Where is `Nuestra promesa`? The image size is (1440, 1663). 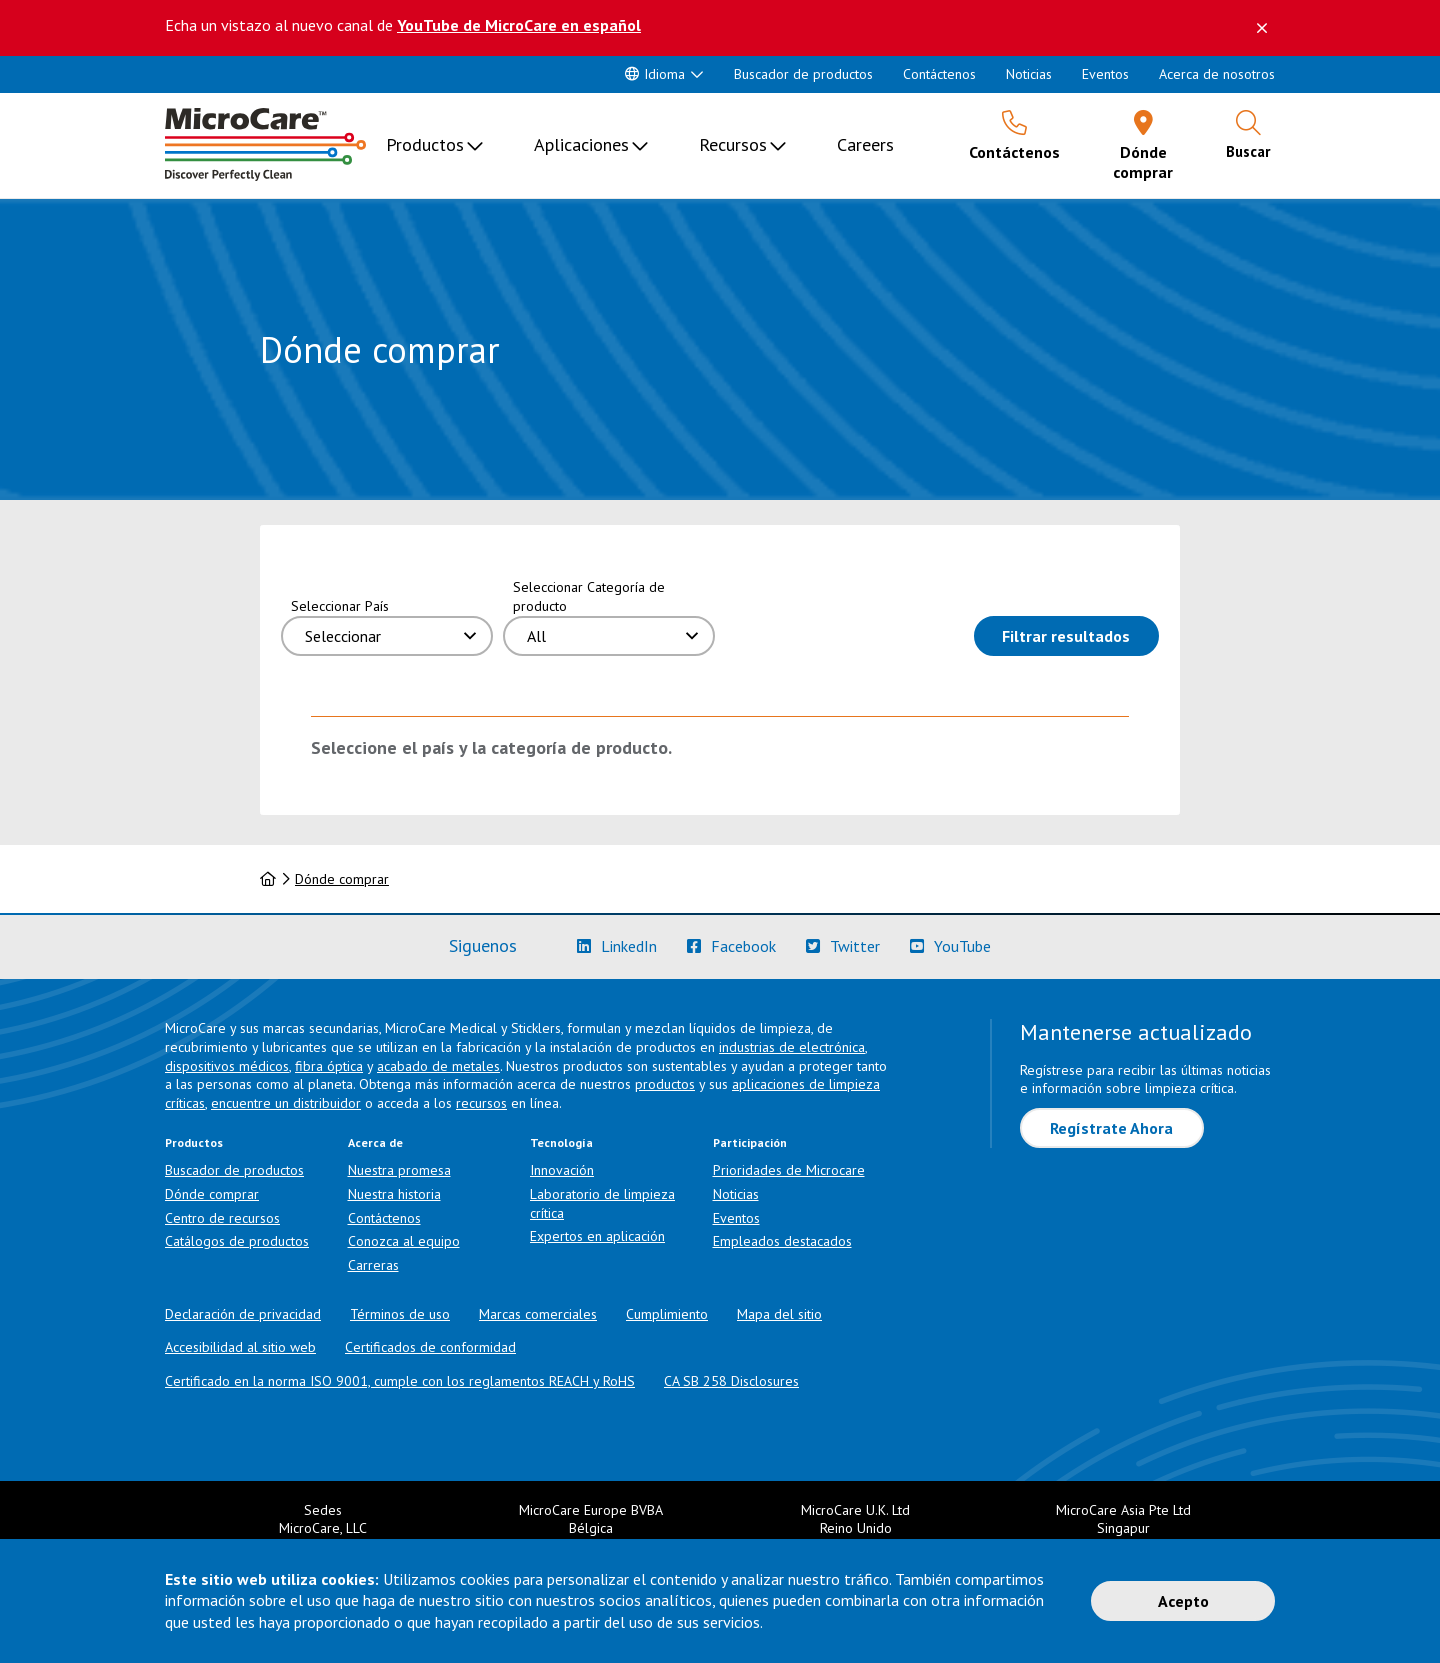
Nuestra promesa is located at coordinates (399, 1170).